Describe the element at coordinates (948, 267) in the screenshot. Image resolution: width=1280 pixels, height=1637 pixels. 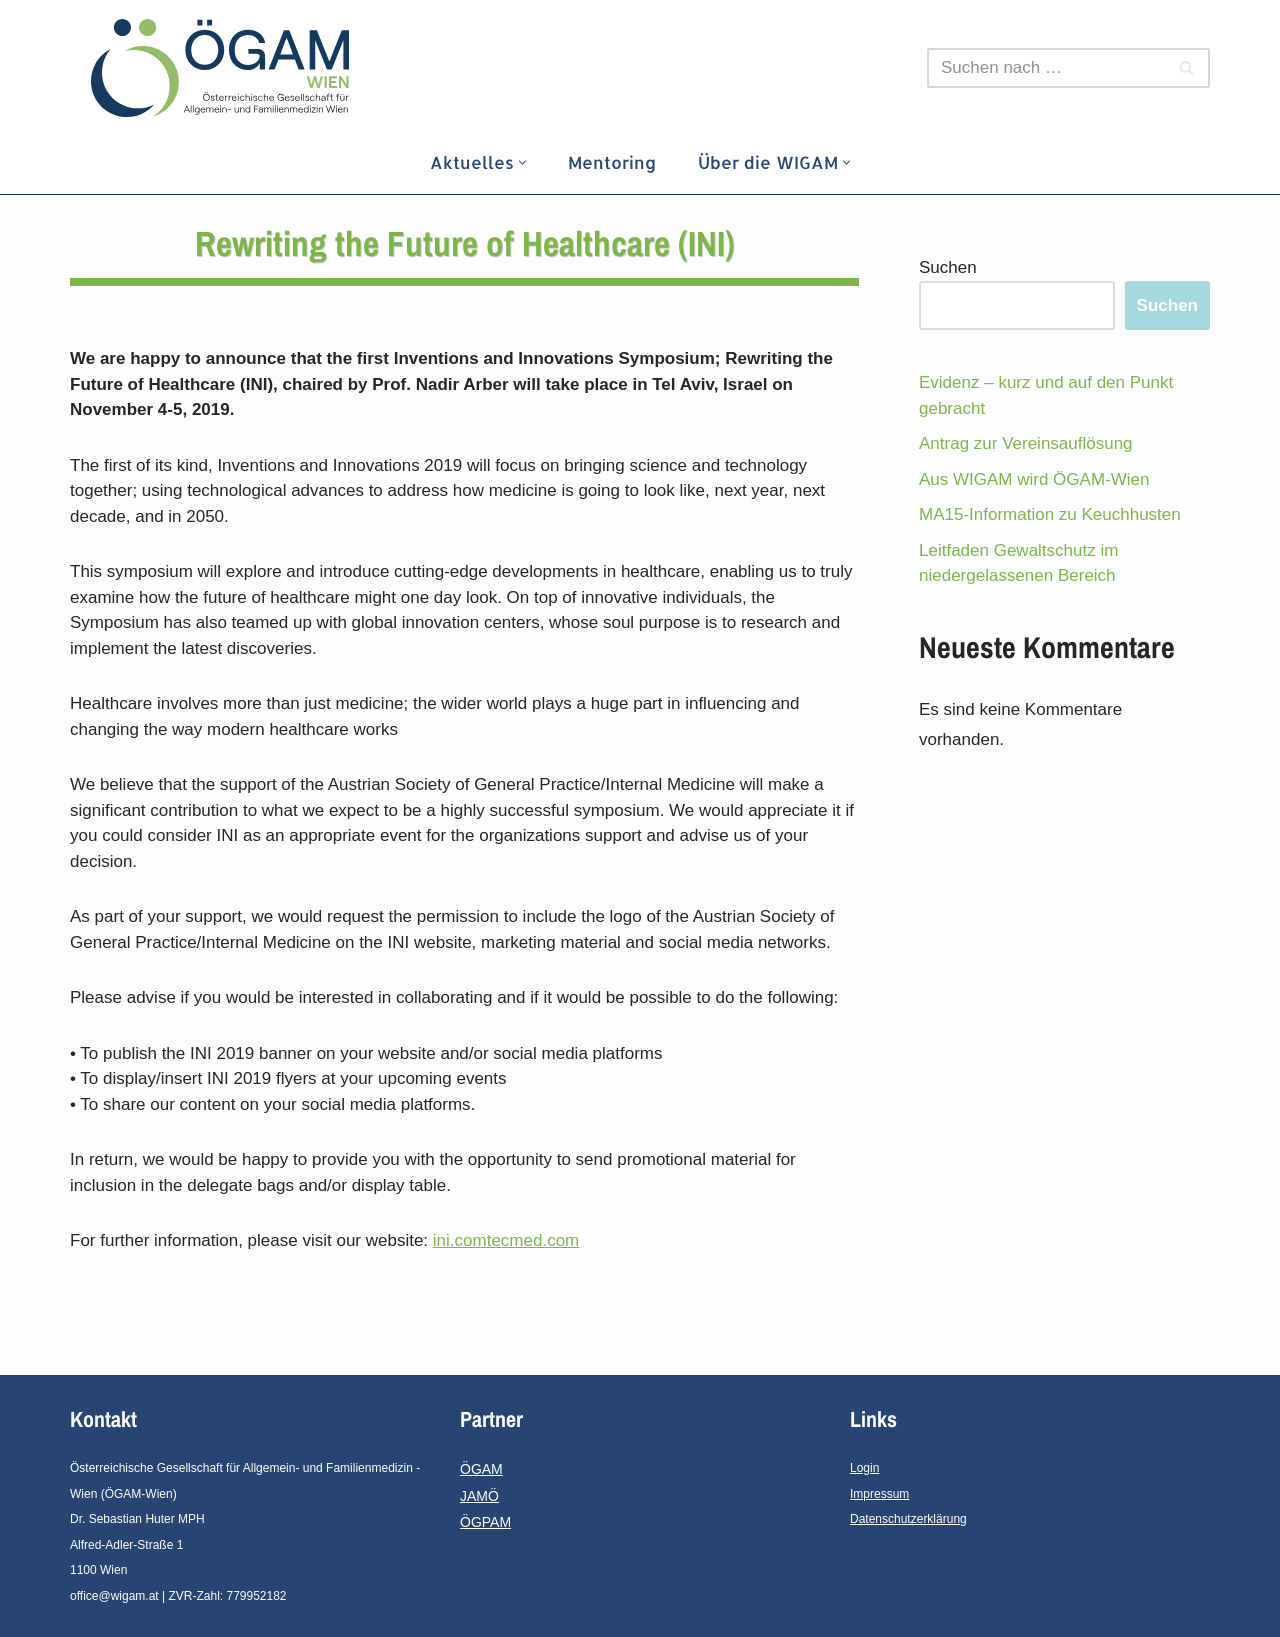
I see `Suchen` at that location.